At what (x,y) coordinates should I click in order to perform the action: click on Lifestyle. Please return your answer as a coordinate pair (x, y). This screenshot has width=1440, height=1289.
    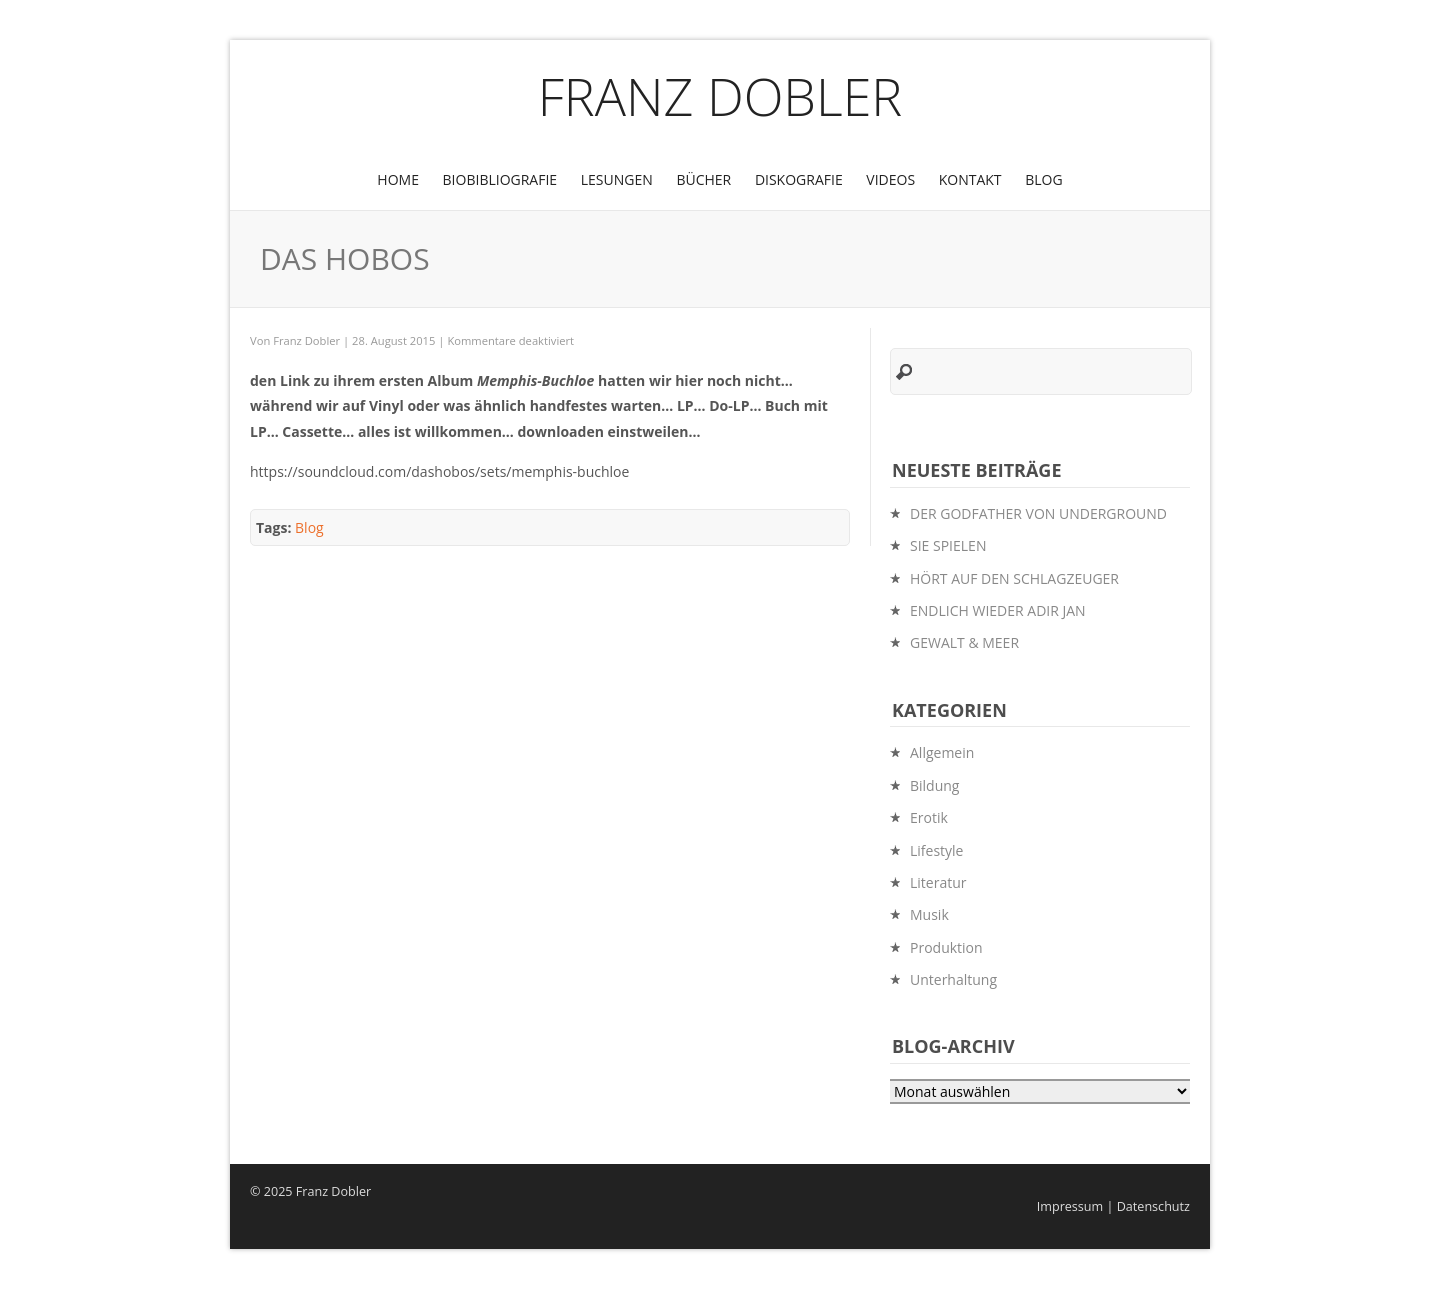
    Looking at the image, I should click on (936, 850).